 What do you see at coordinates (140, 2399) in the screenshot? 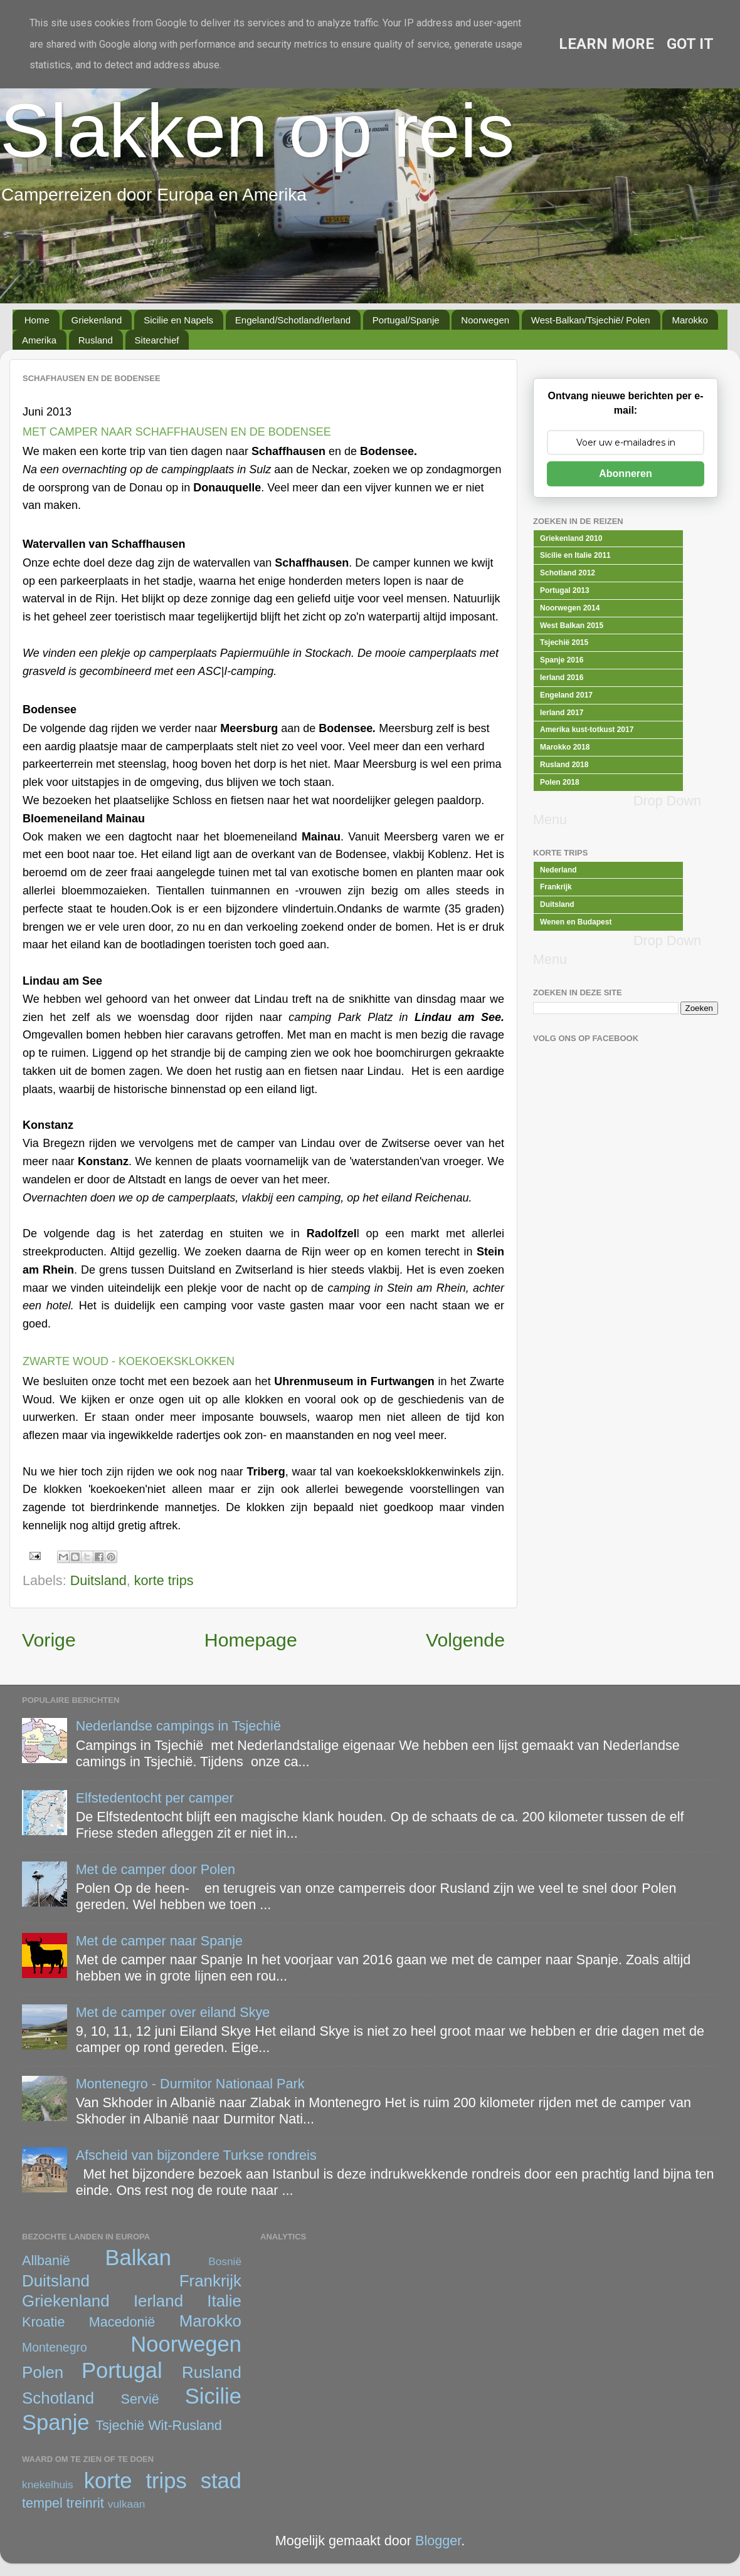
I see `Servië` at bounding box center [140, 2399].